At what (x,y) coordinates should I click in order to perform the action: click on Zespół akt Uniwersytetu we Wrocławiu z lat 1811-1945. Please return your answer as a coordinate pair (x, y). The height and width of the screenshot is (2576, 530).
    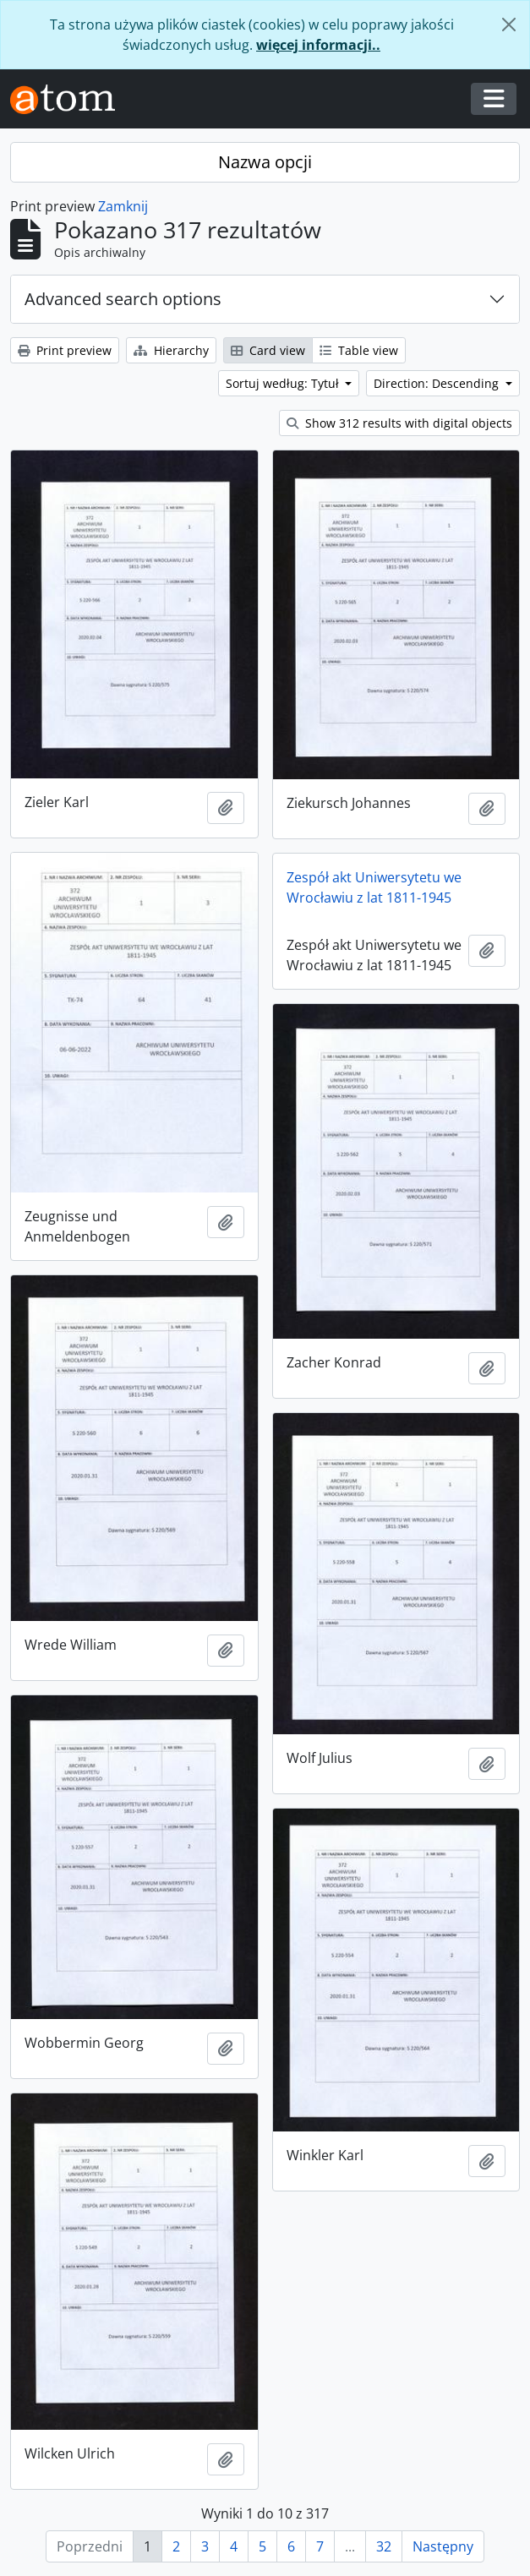
    Looking at the image, I should click on (374, 887).